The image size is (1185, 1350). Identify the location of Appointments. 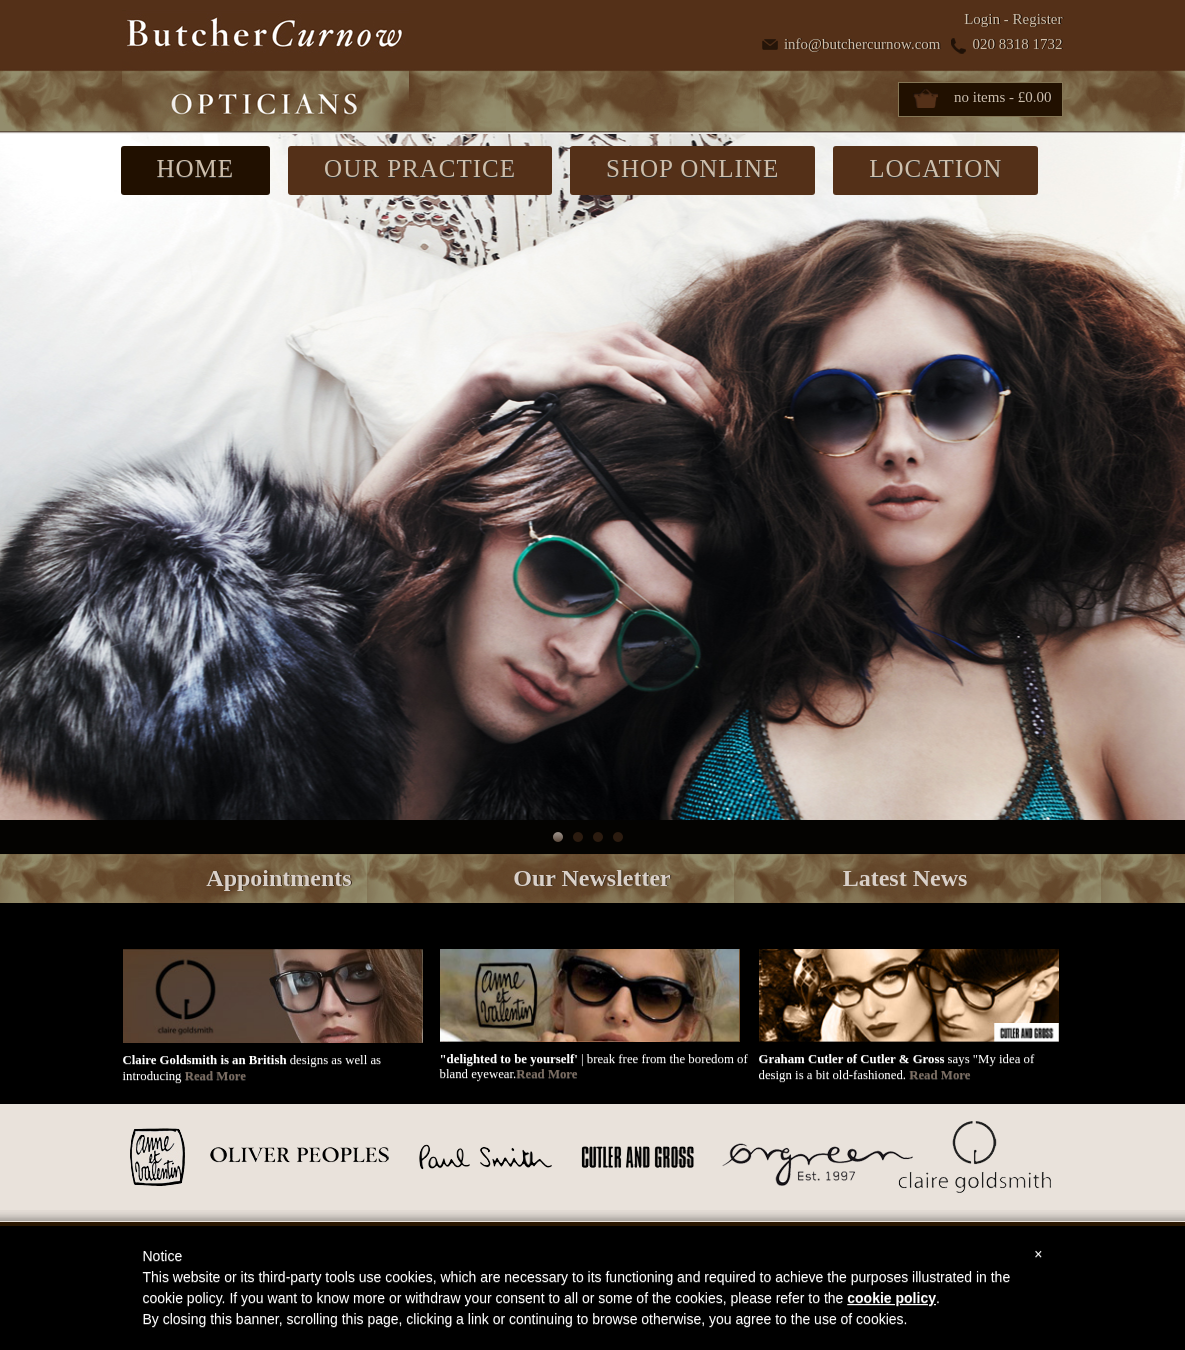
(278, 878).